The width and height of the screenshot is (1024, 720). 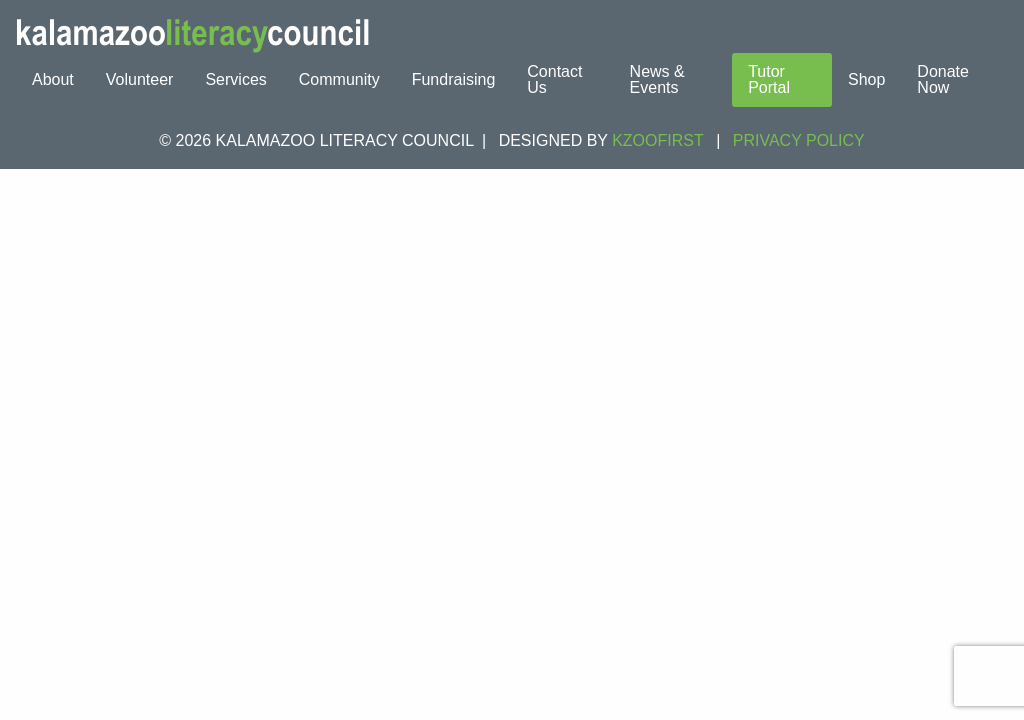 I want to click on [menuitem], so click(x=53, y=80).